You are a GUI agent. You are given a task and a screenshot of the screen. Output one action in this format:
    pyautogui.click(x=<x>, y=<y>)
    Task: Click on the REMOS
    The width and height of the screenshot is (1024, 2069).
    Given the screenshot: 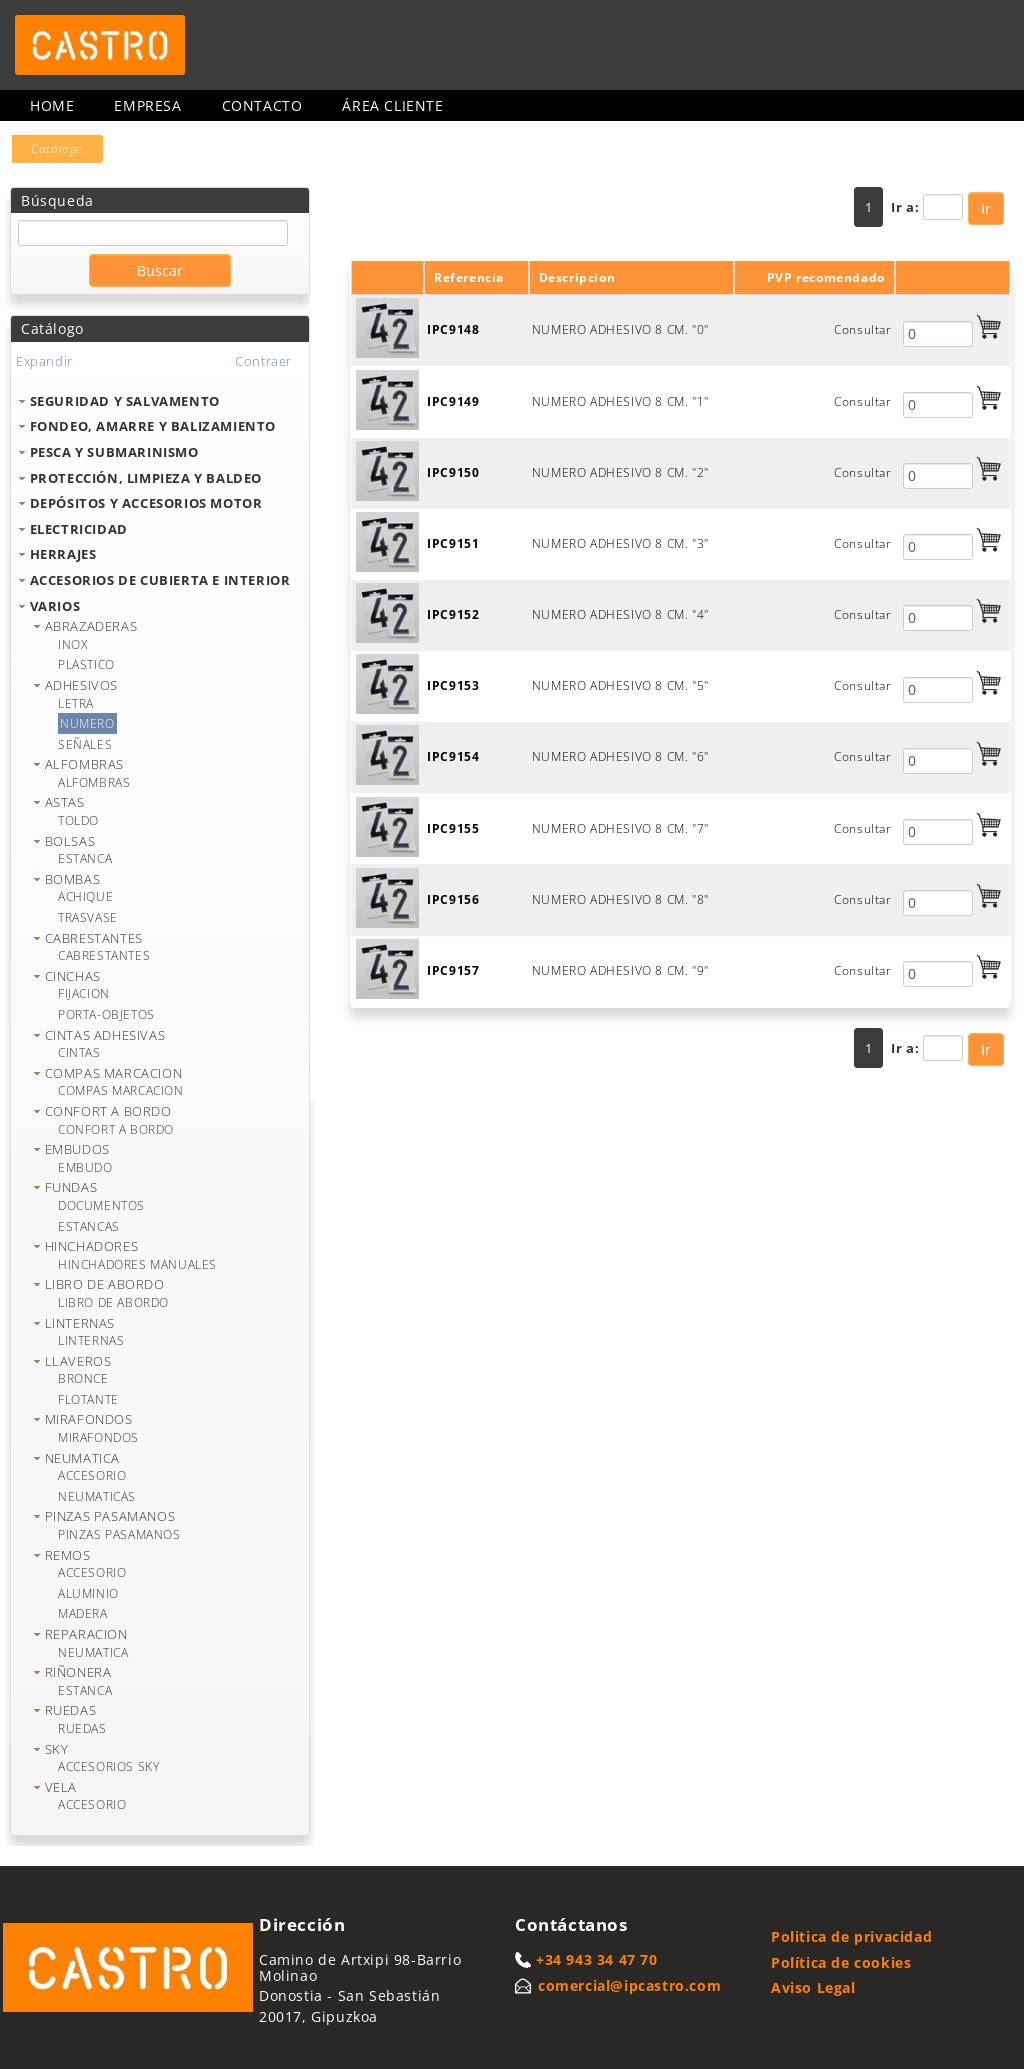 What is the action you would take?
    pyautogui.click(x=68, y=1555)
    